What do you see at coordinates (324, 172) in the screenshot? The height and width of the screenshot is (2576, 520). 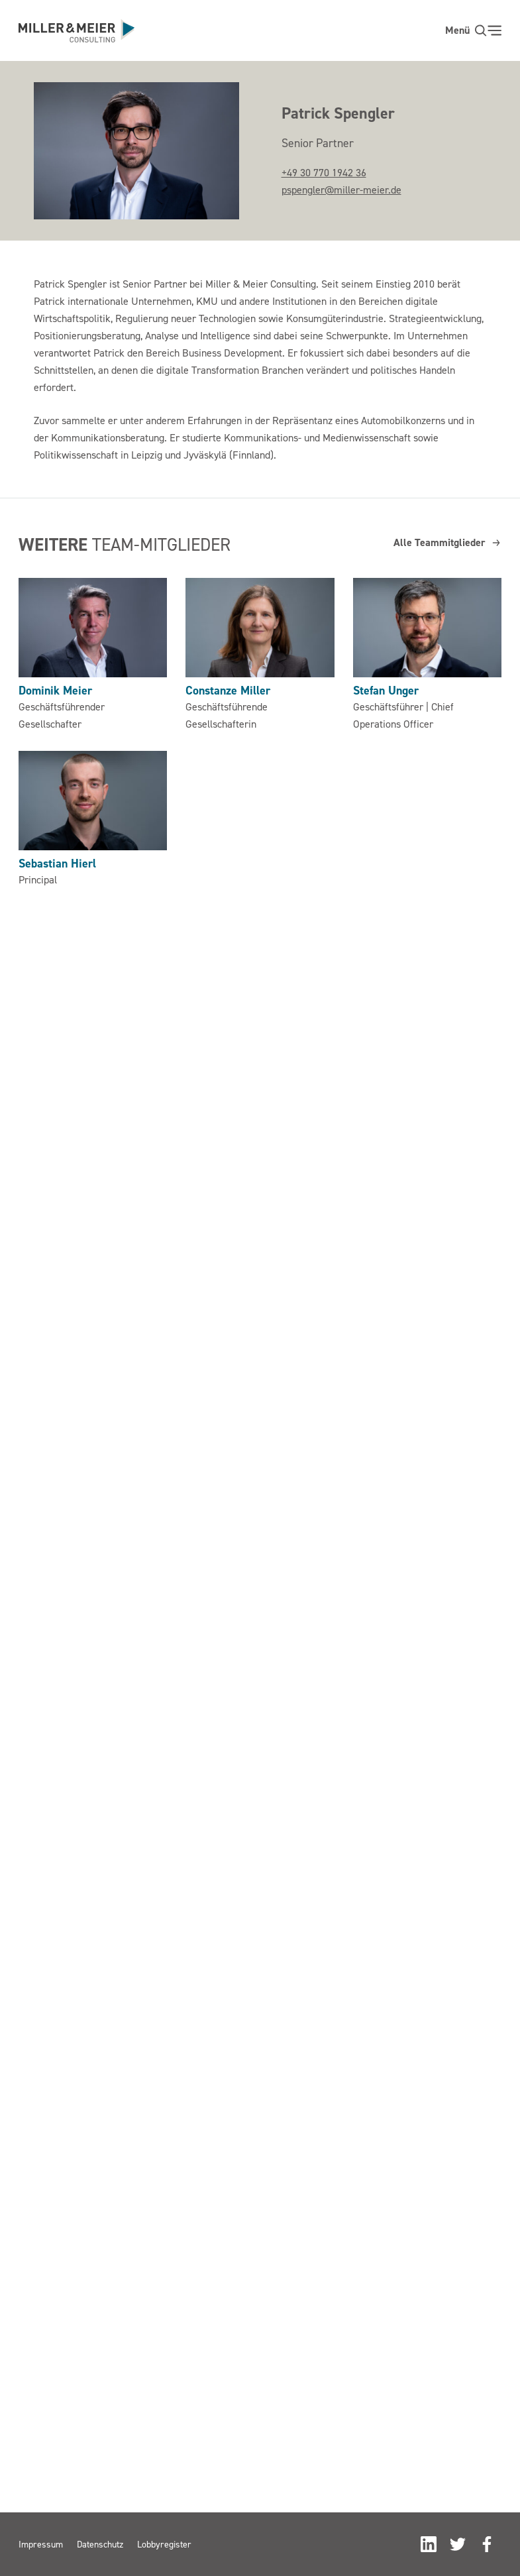 I see `+49 30 770 1942 36` at bounding box center [324, 172].